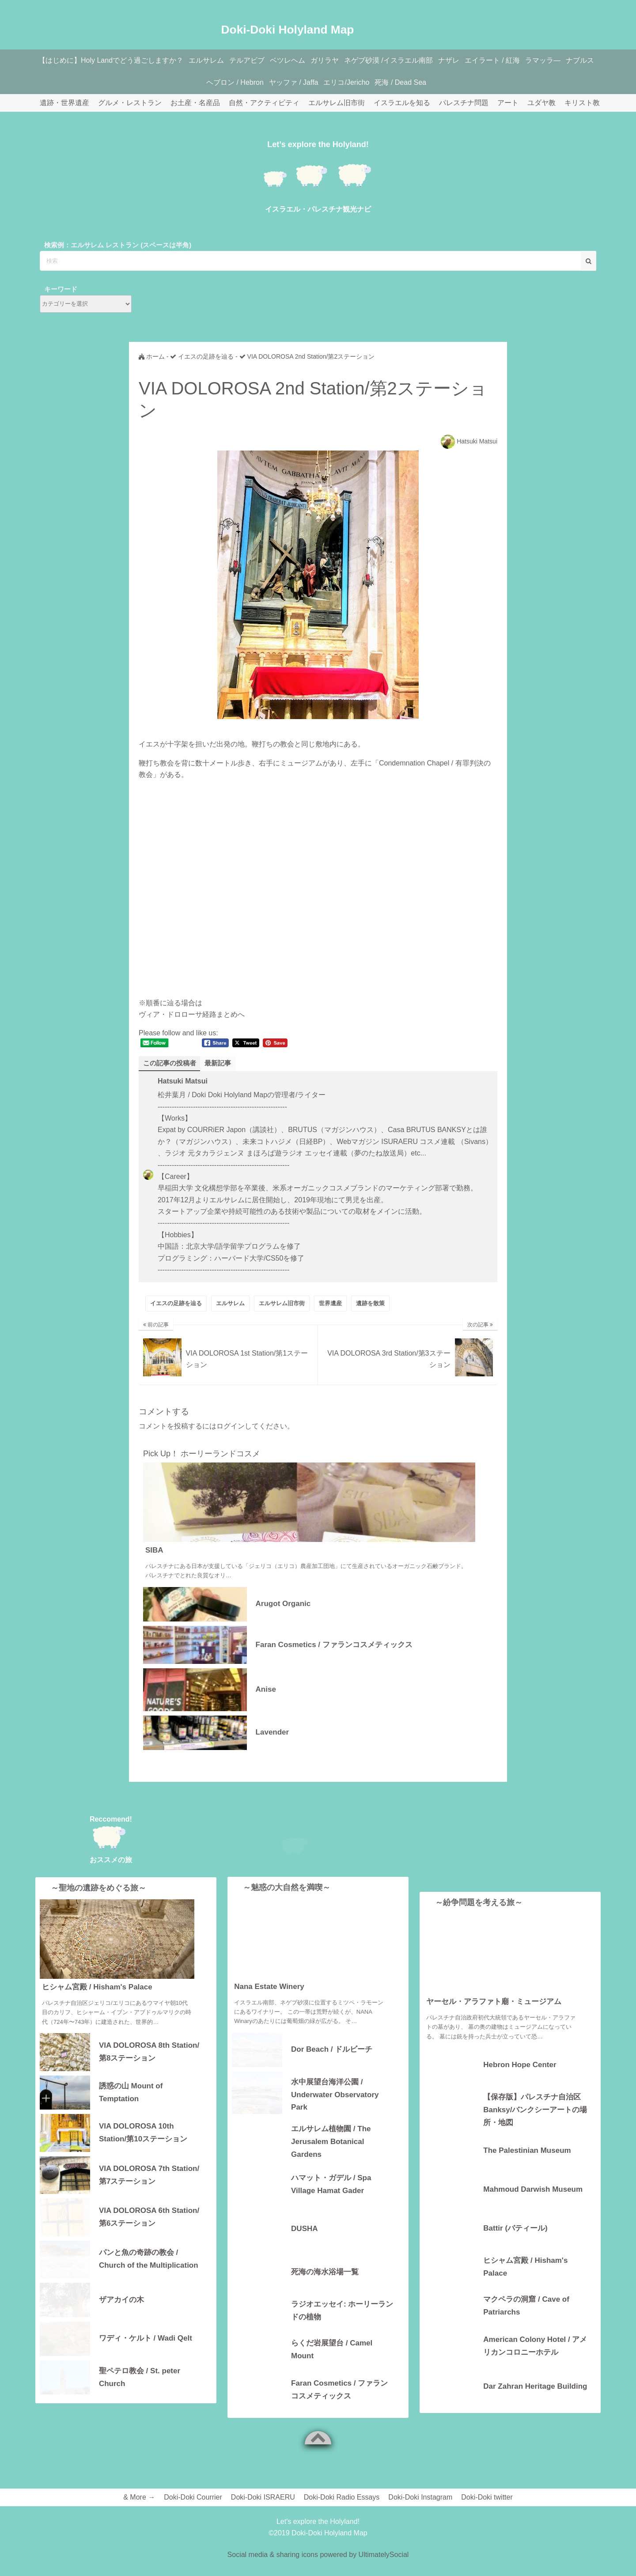 Image resolution: width=636 pixels, height=2576 pixels. Describe the element at coordinates (535, 2387) in the screenshot. I see `Dar Zahran Heritage Building` at that location.